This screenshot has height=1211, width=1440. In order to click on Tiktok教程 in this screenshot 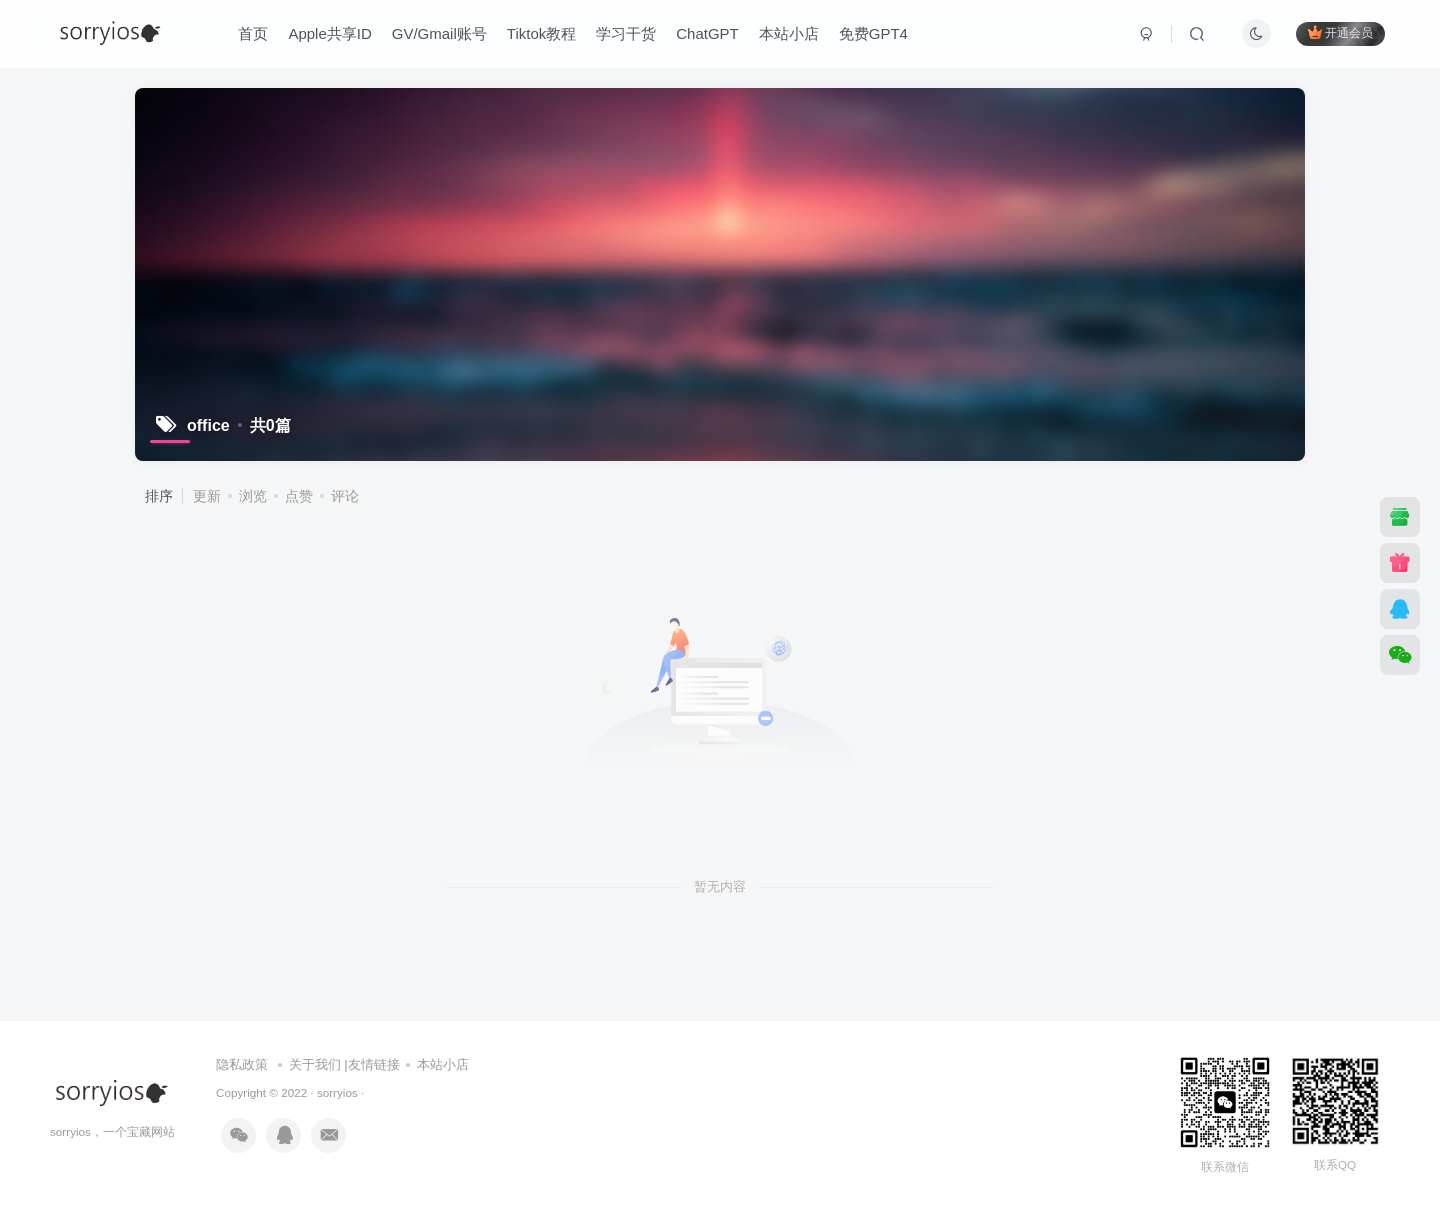, I will do `click(541, 33)`.